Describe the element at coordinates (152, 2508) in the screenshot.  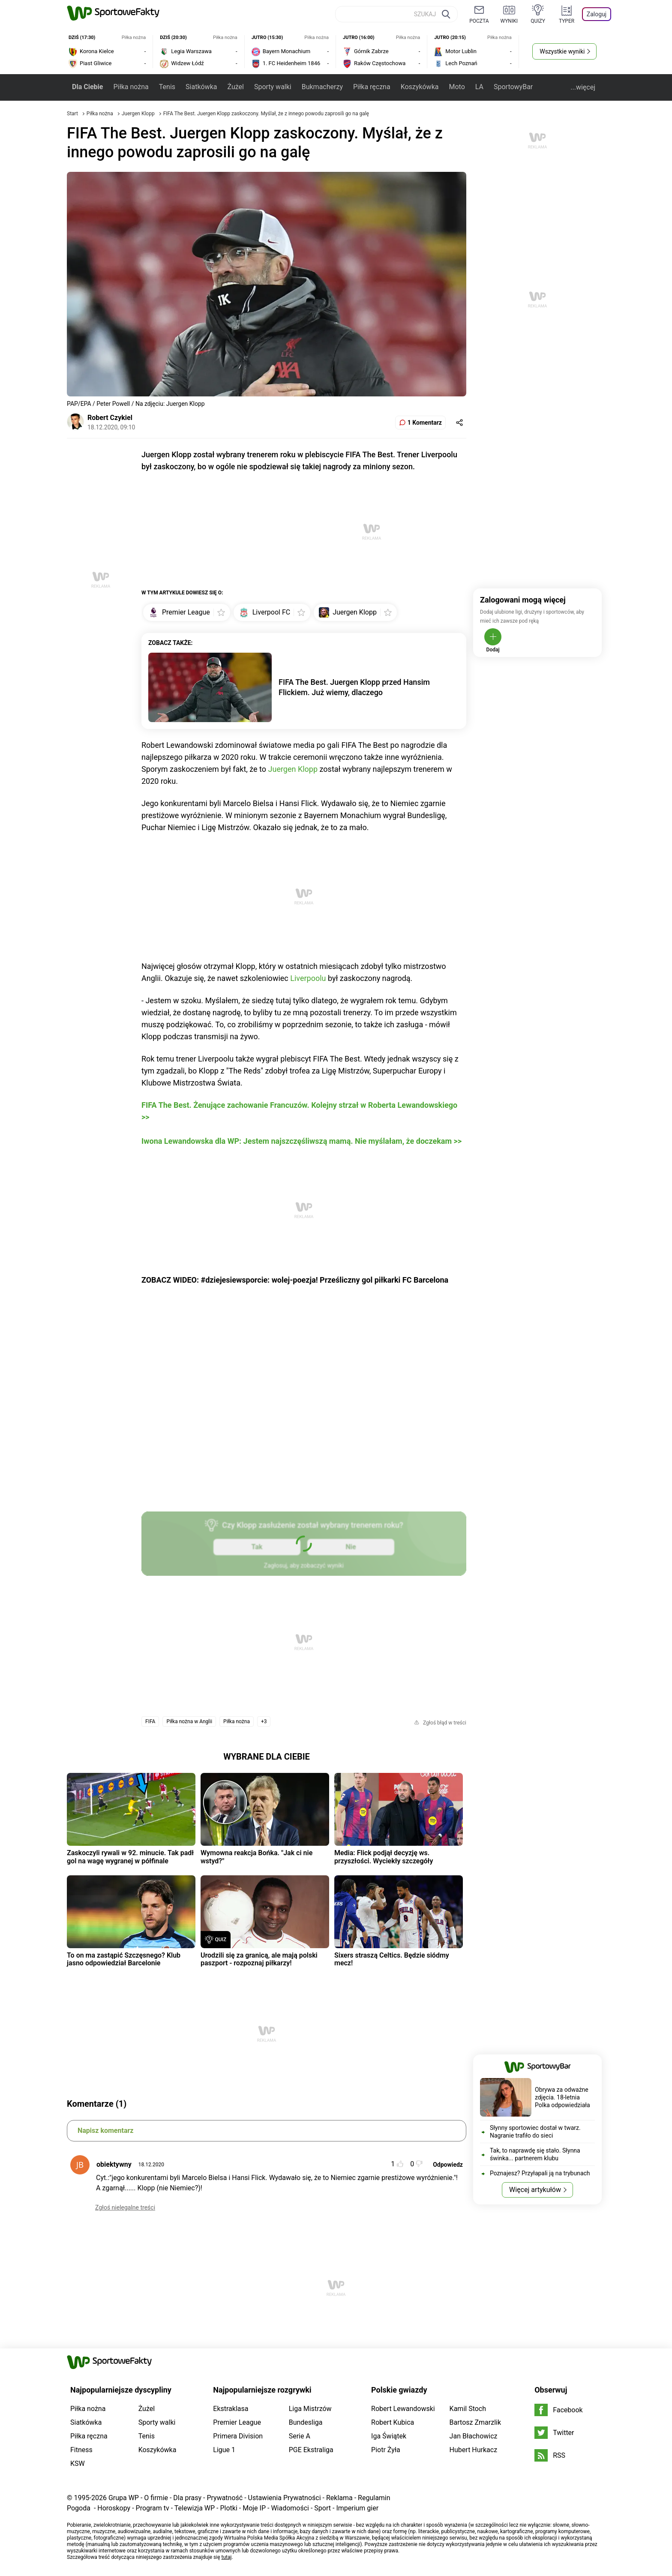
I see `Program tv` at that location.